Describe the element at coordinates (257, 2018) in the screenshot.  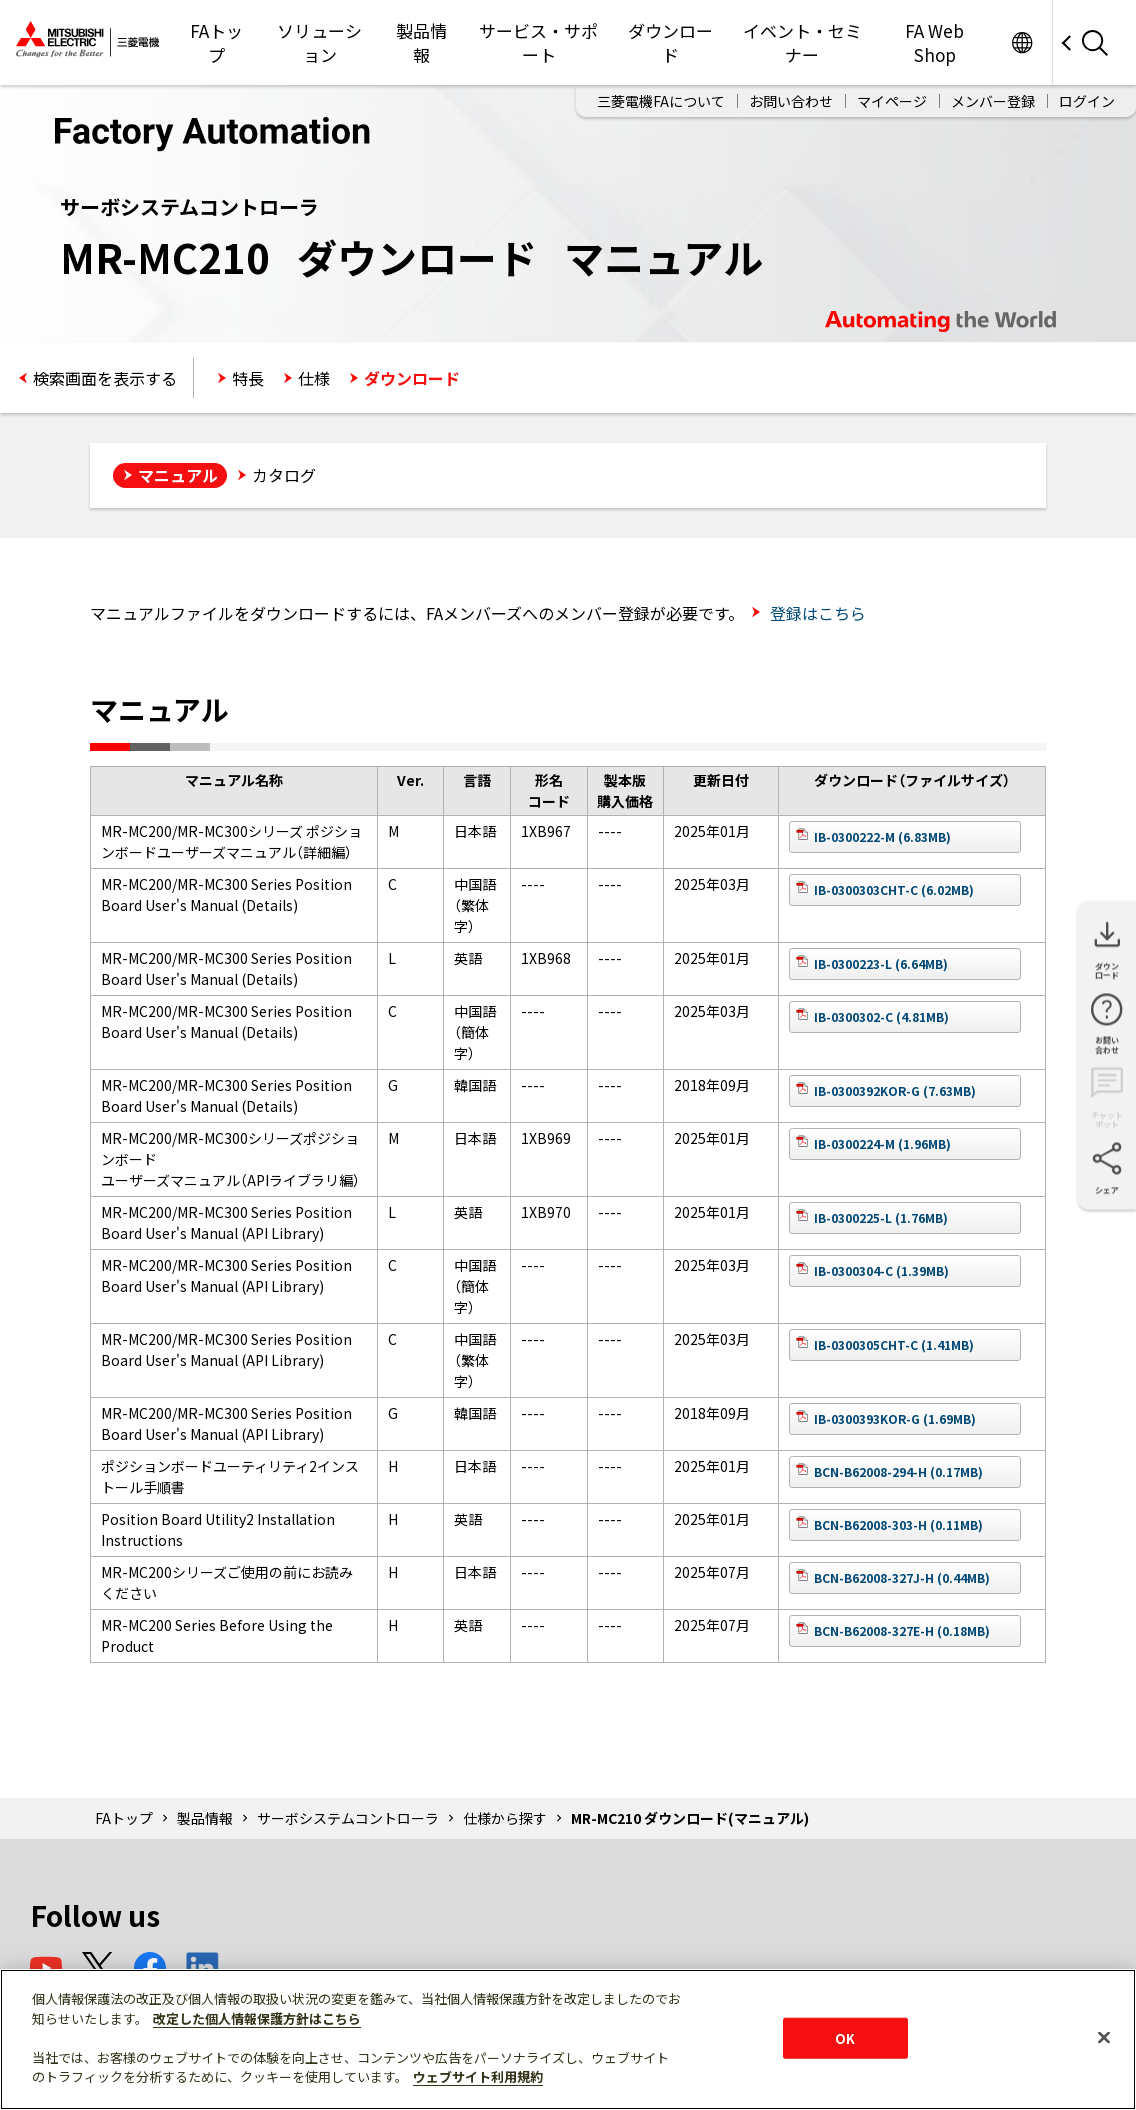
I see `改定した個人情報保護方針はこちら [あなたのプライバシーを守るための詳細設定]` at that location.